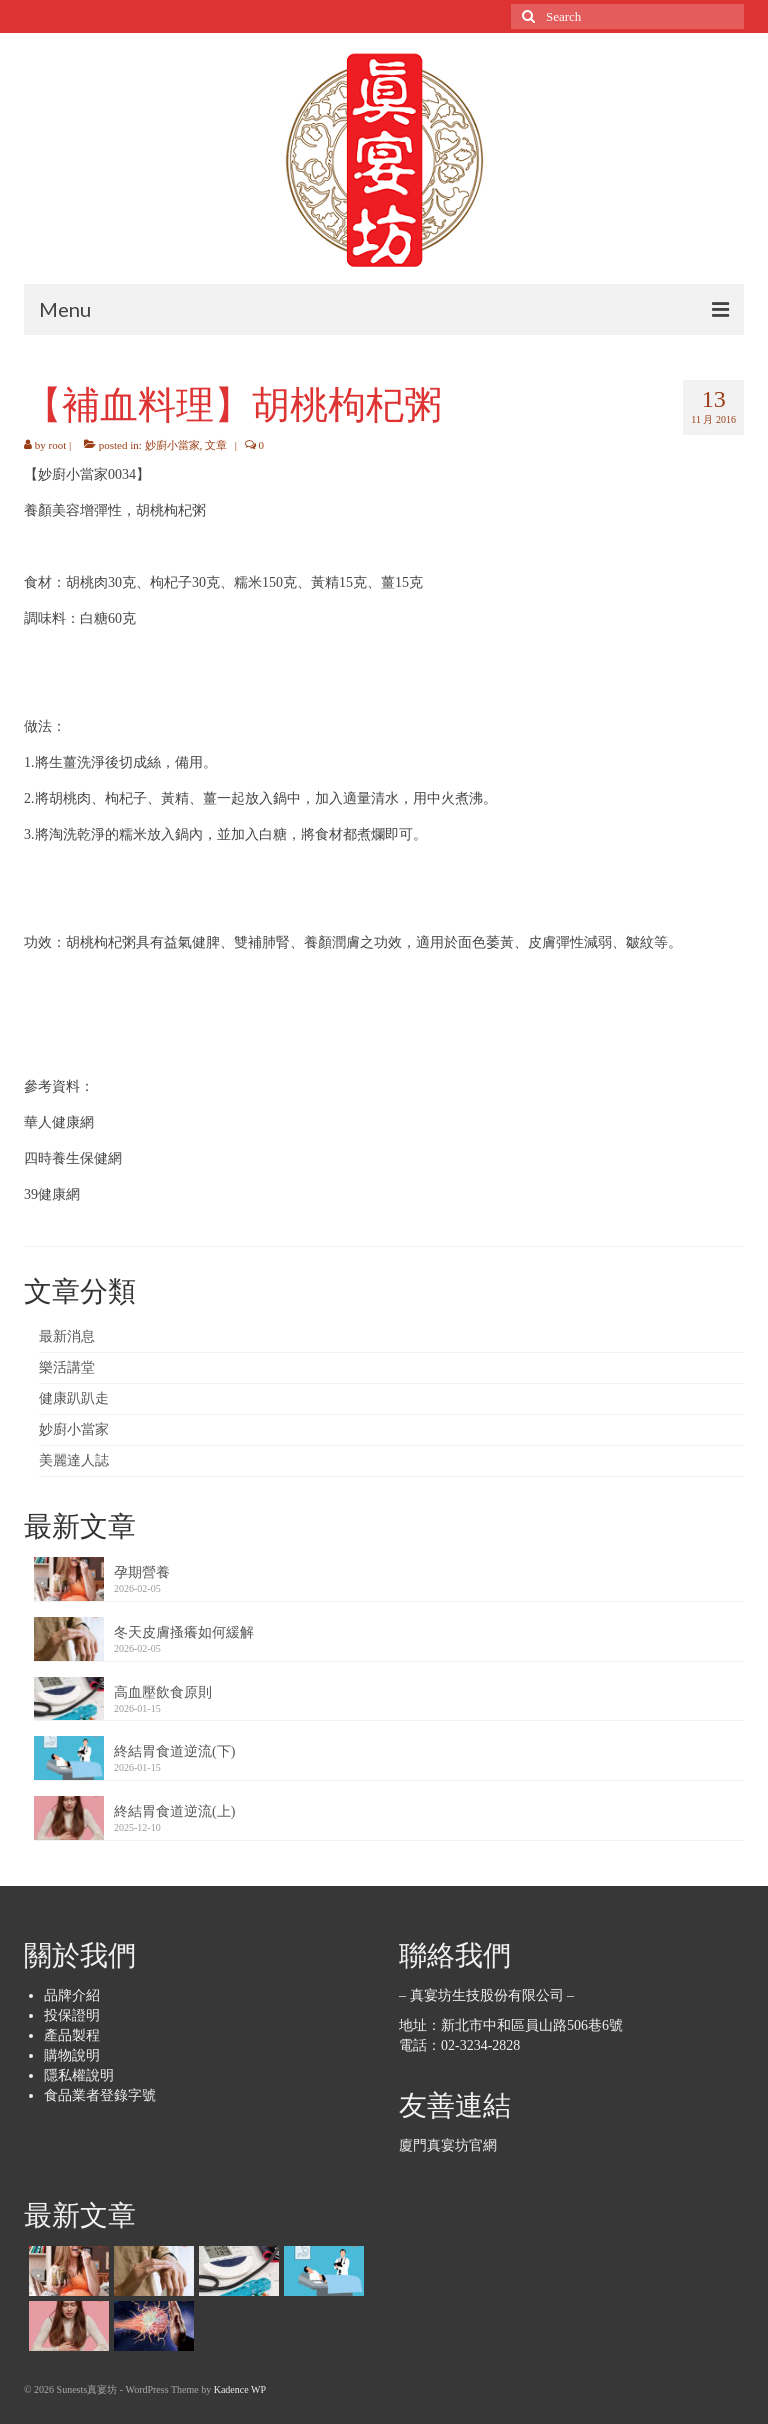  What do you see at coordinates (79, 2075) in the screenshot?
I see `隱私權說明` at bounding box center [79, 2075].